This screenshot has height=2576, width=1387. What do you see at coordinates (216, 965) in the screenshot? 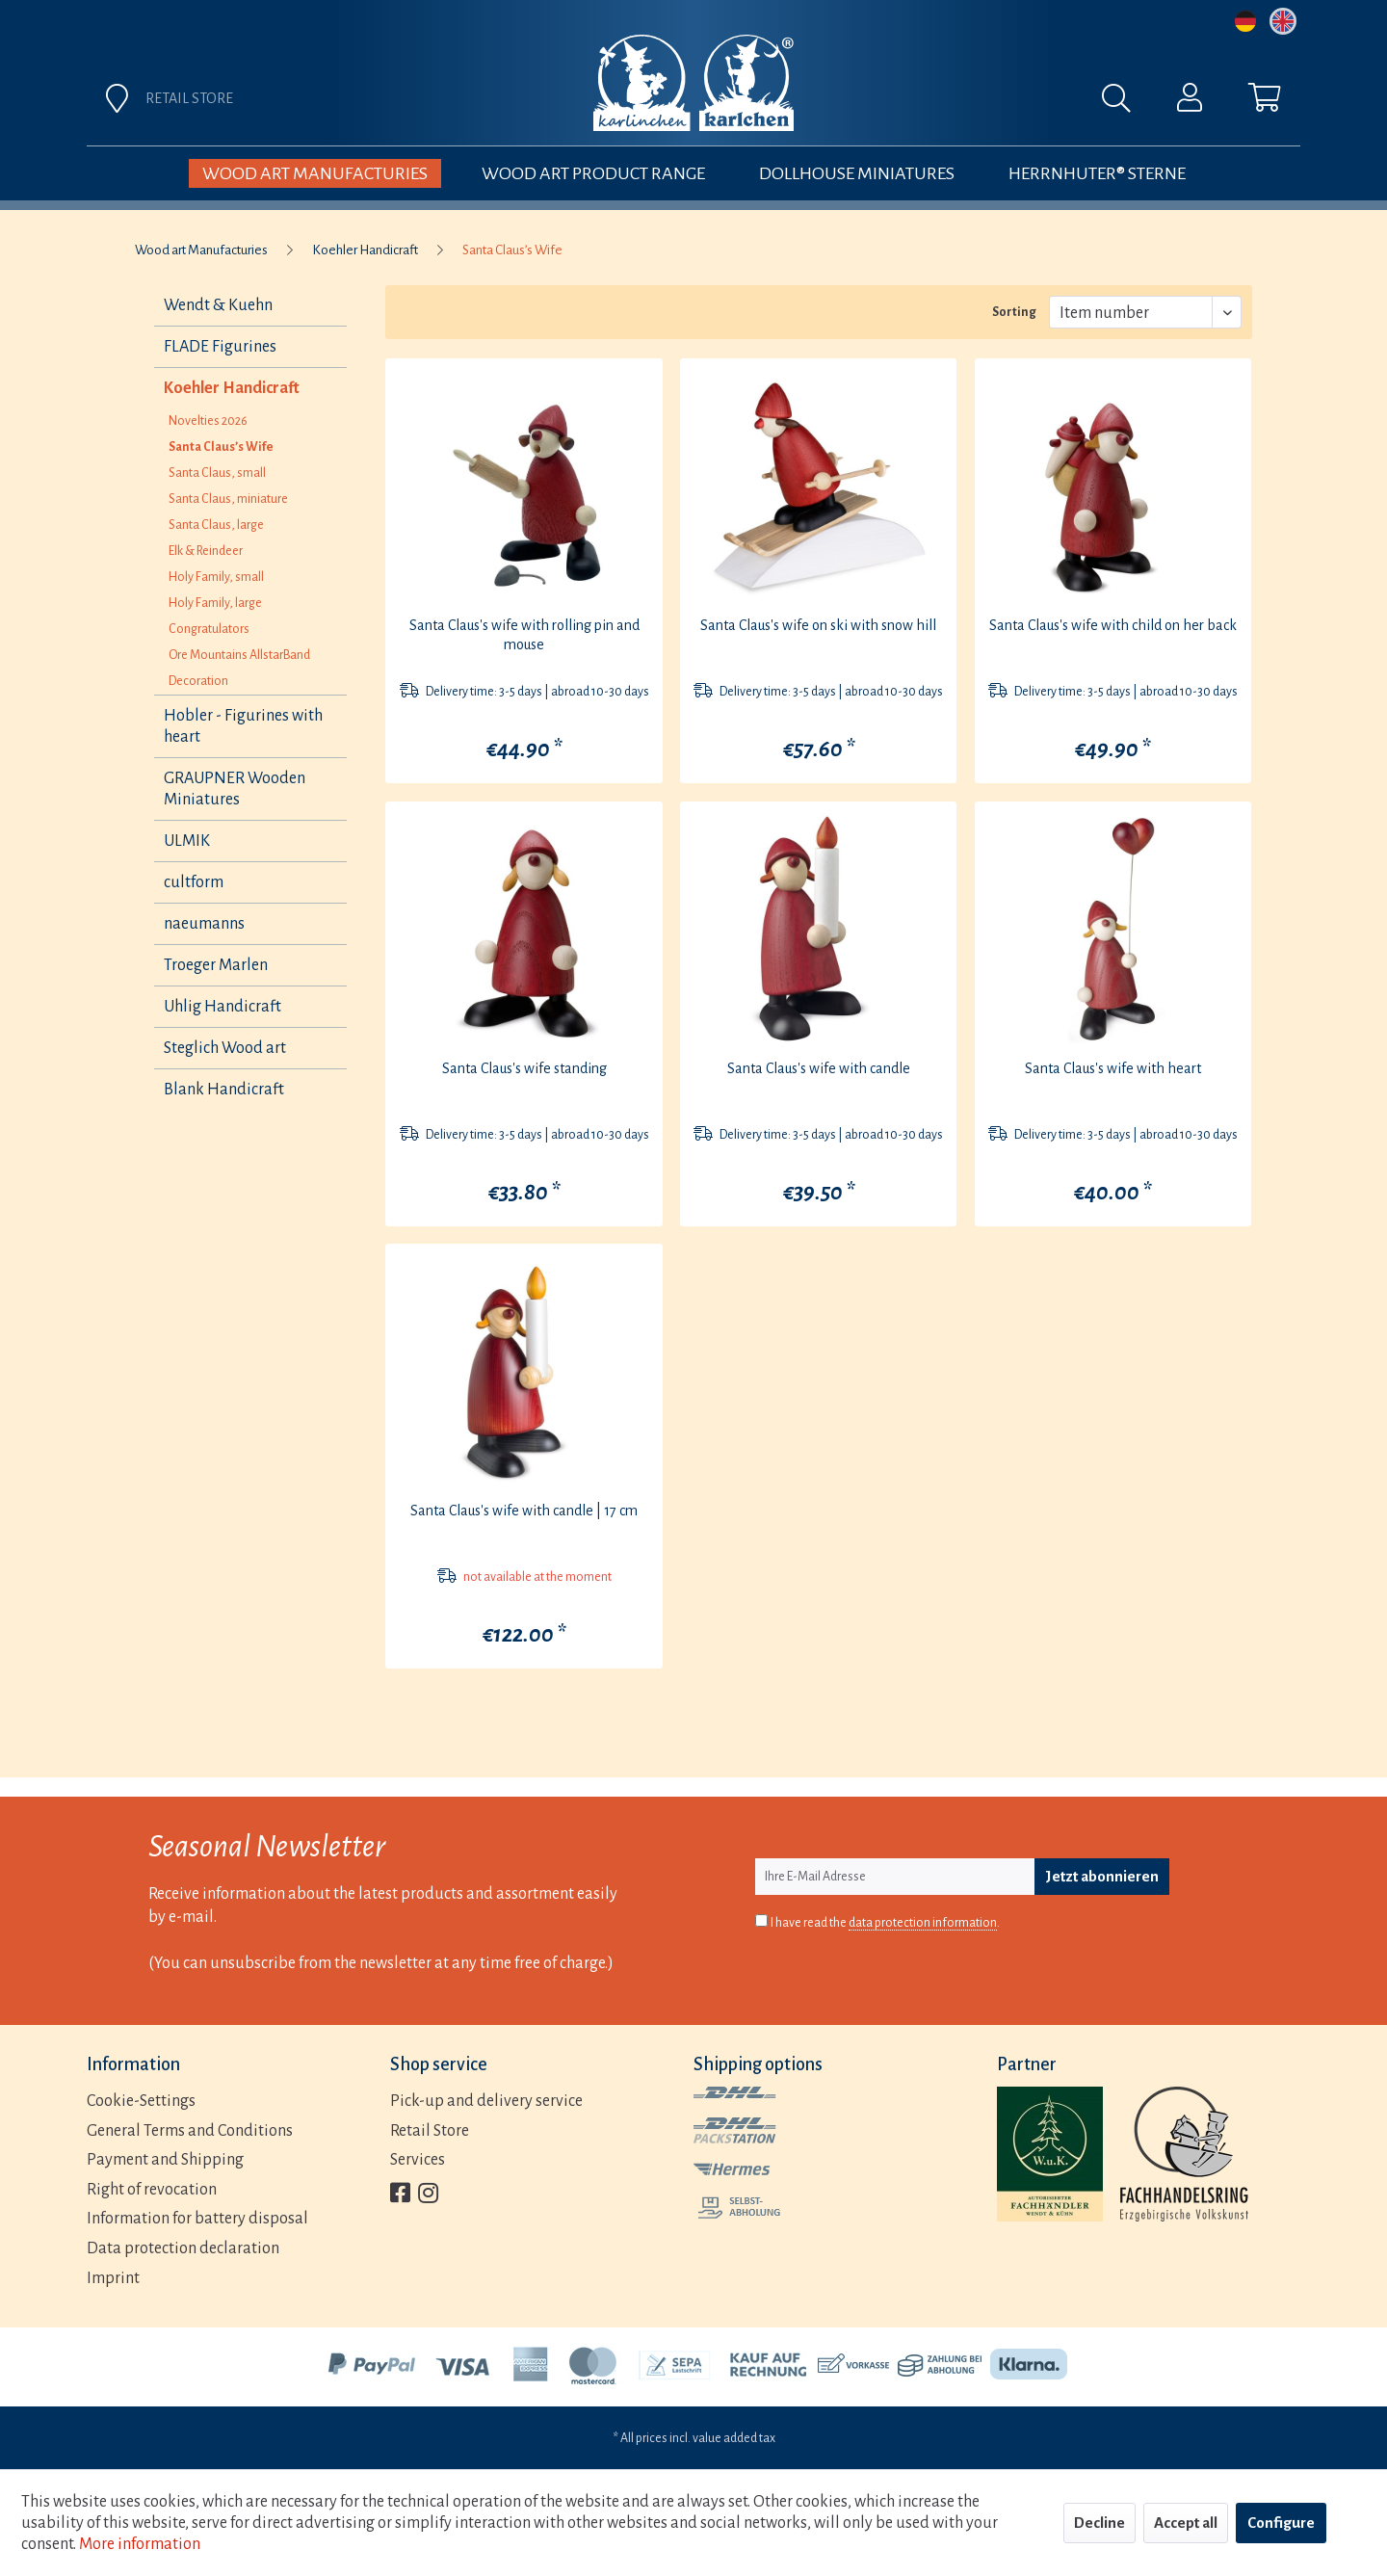
I see `Troeger Marlen` at bounding box center [216, 965].